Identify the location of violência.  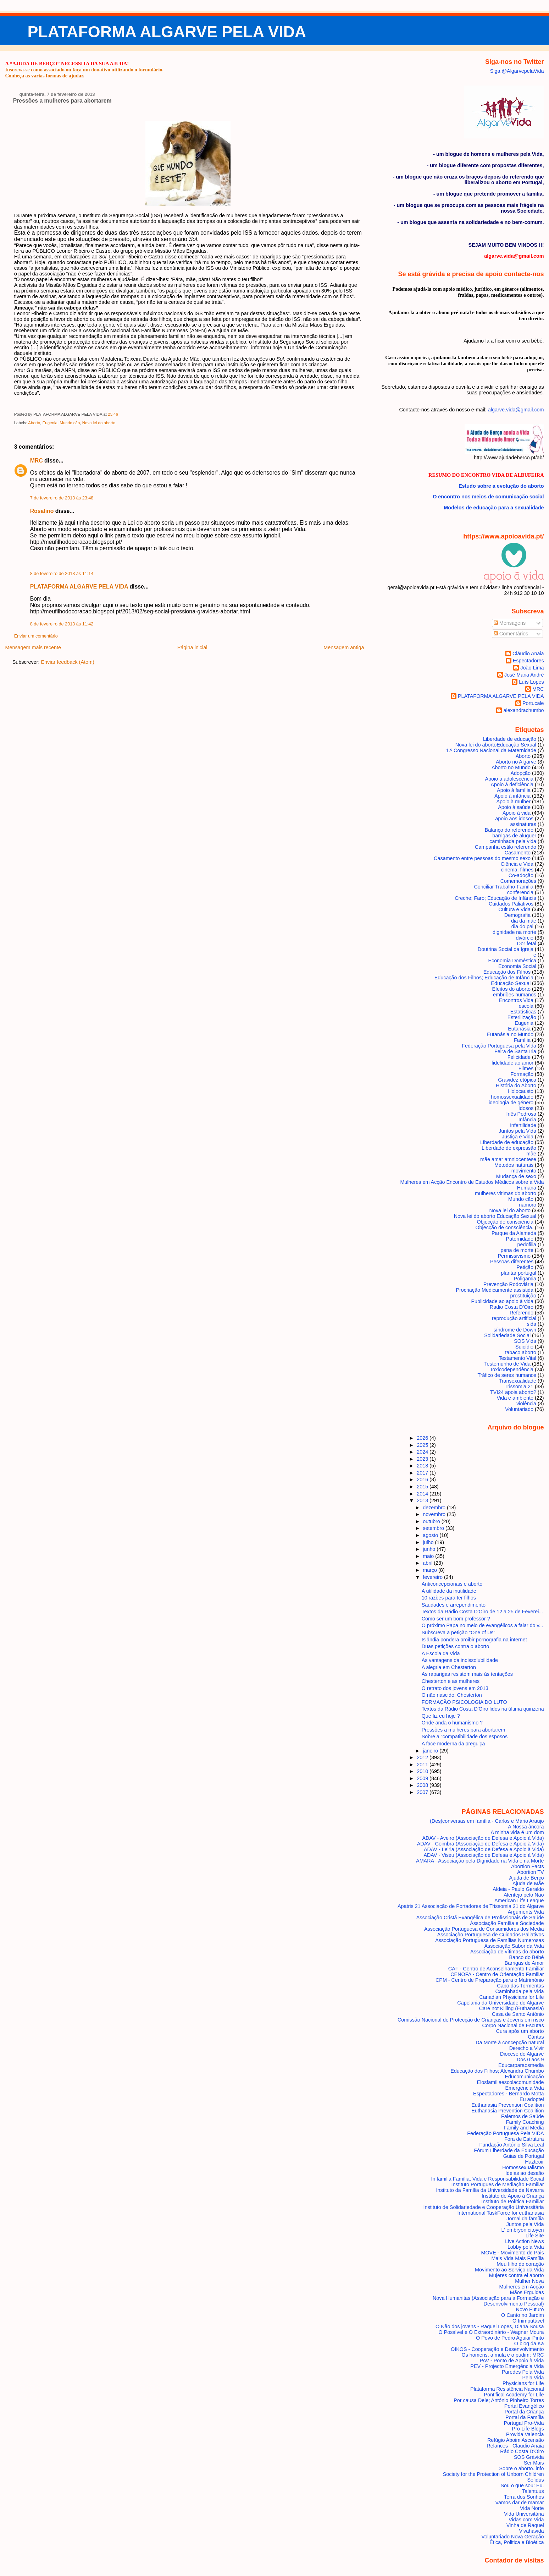
(526, 1403).